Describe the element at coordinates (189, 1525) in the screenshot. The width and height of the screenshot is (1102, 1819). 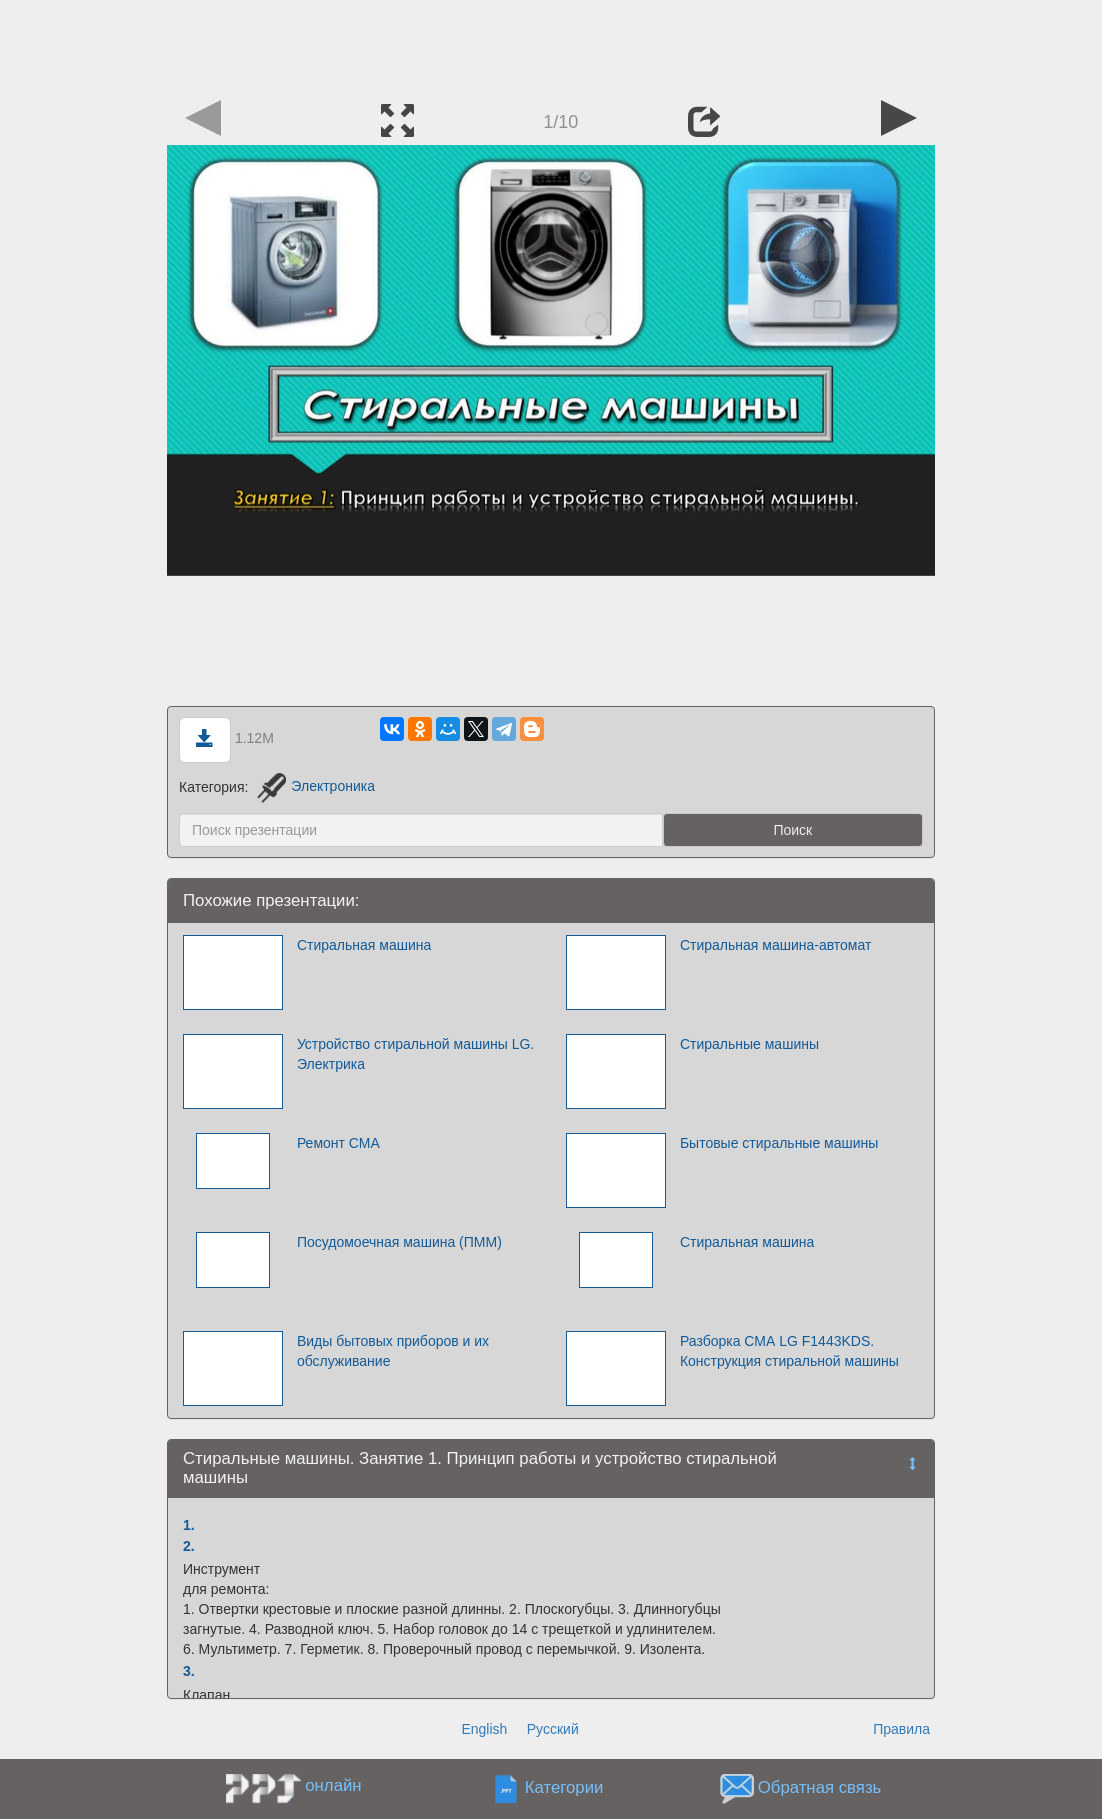
I see `1.` at that location.